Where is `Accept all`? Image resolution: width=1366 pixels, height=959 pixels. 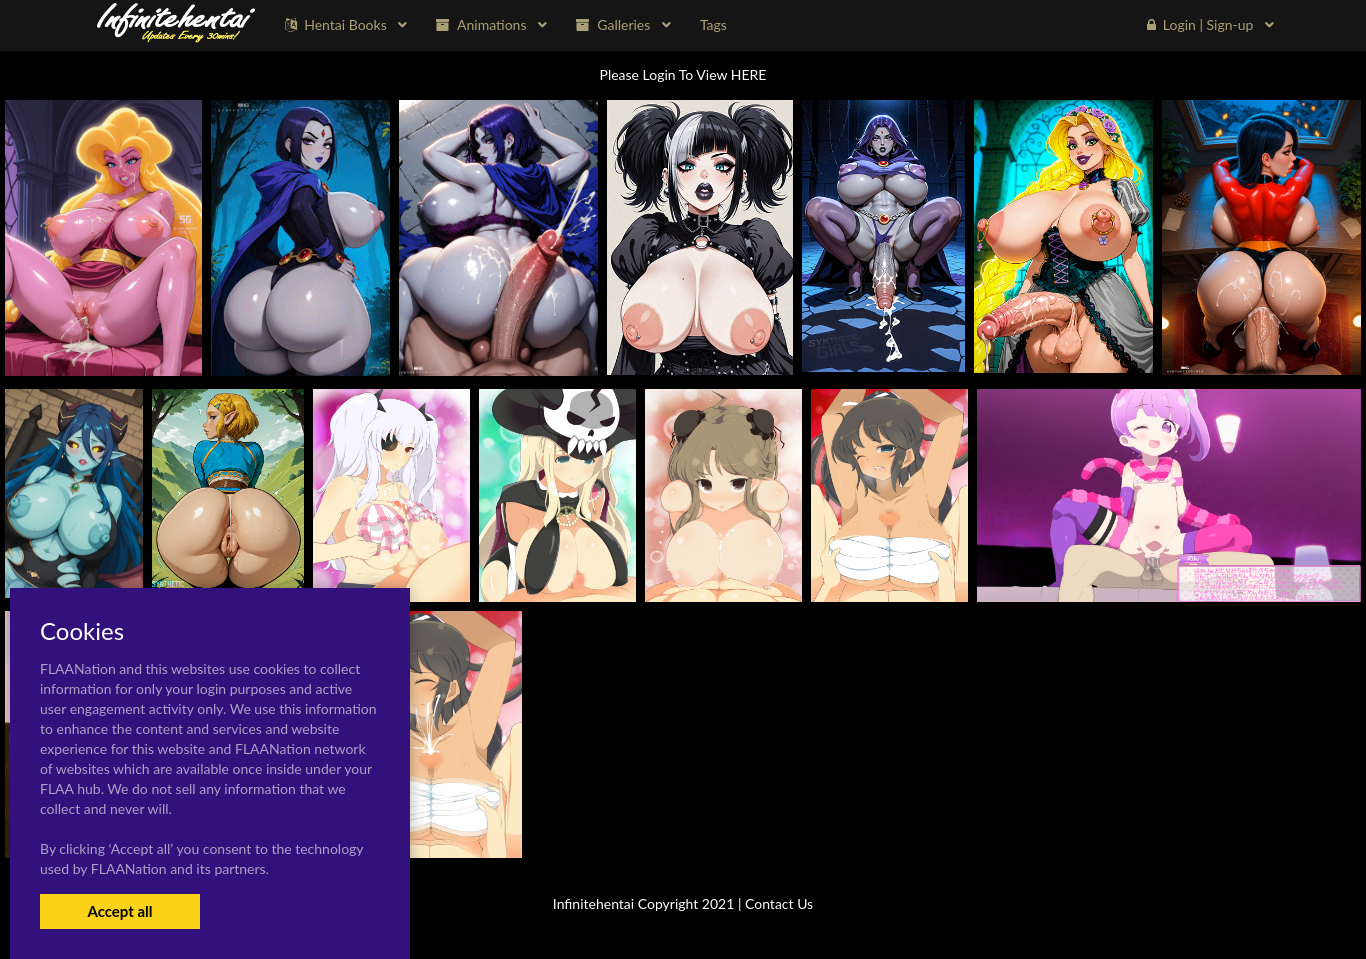 Accept all is located at coordinates (119, 911).